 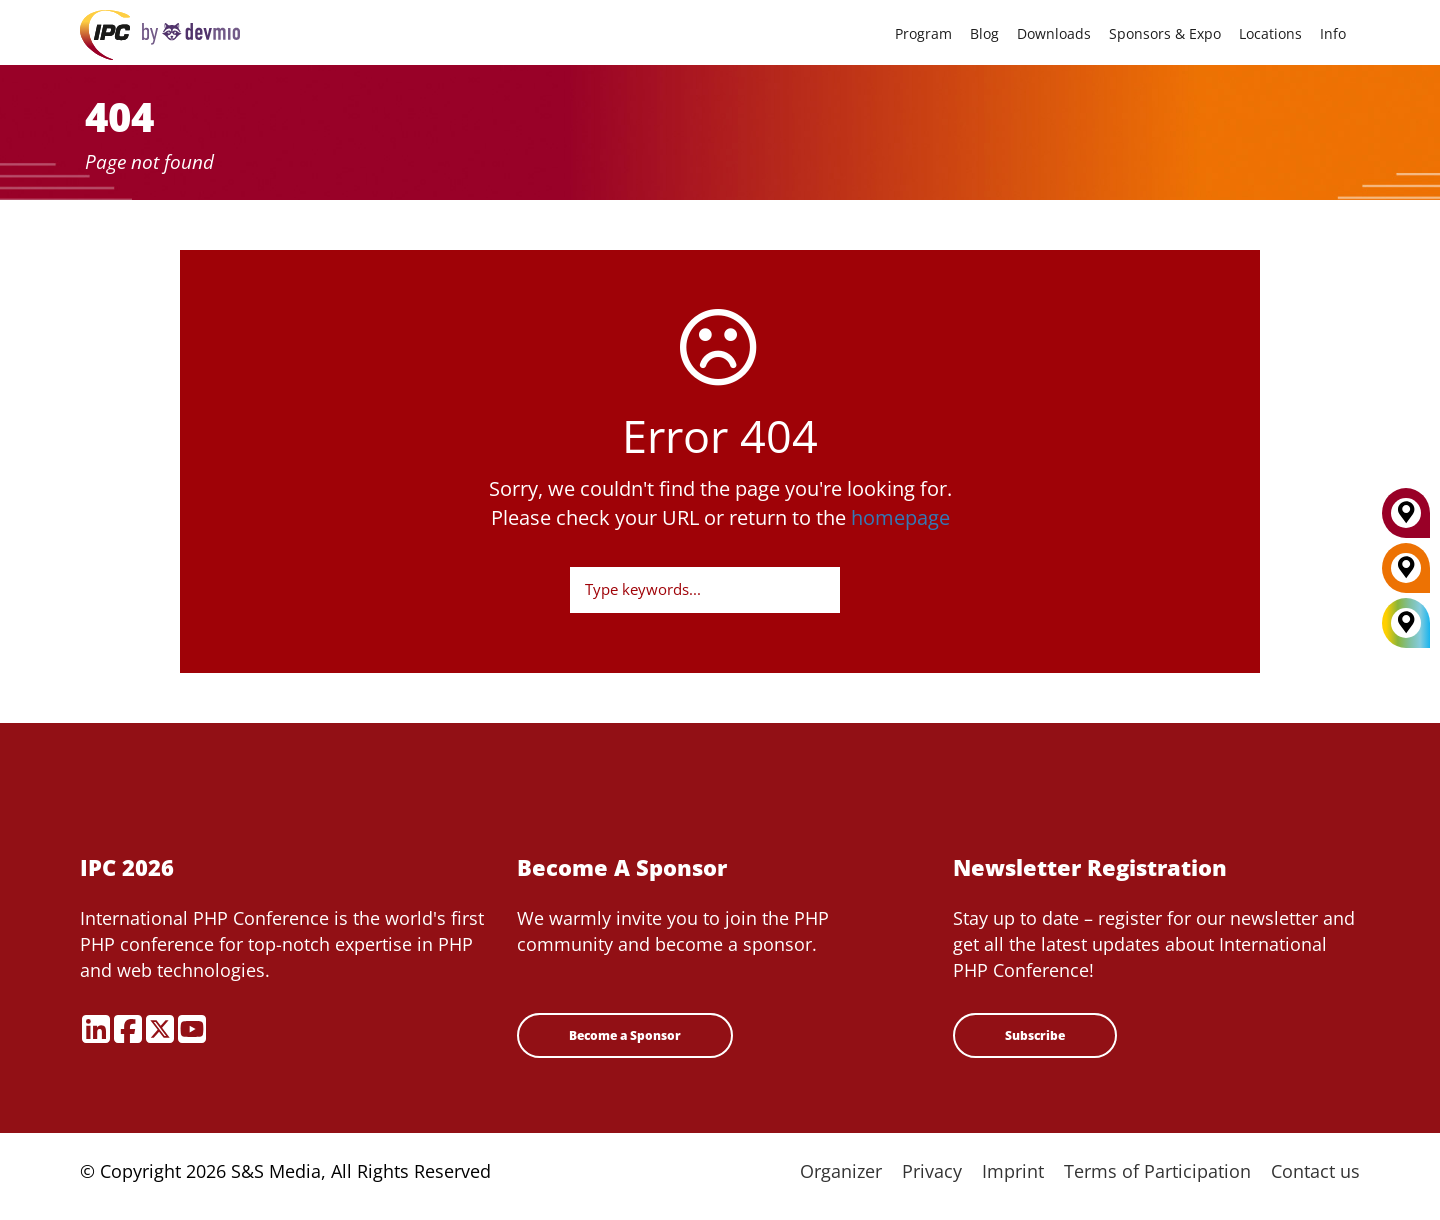 I want to click on Terms of Participation, so click(x=1157, y=1171).